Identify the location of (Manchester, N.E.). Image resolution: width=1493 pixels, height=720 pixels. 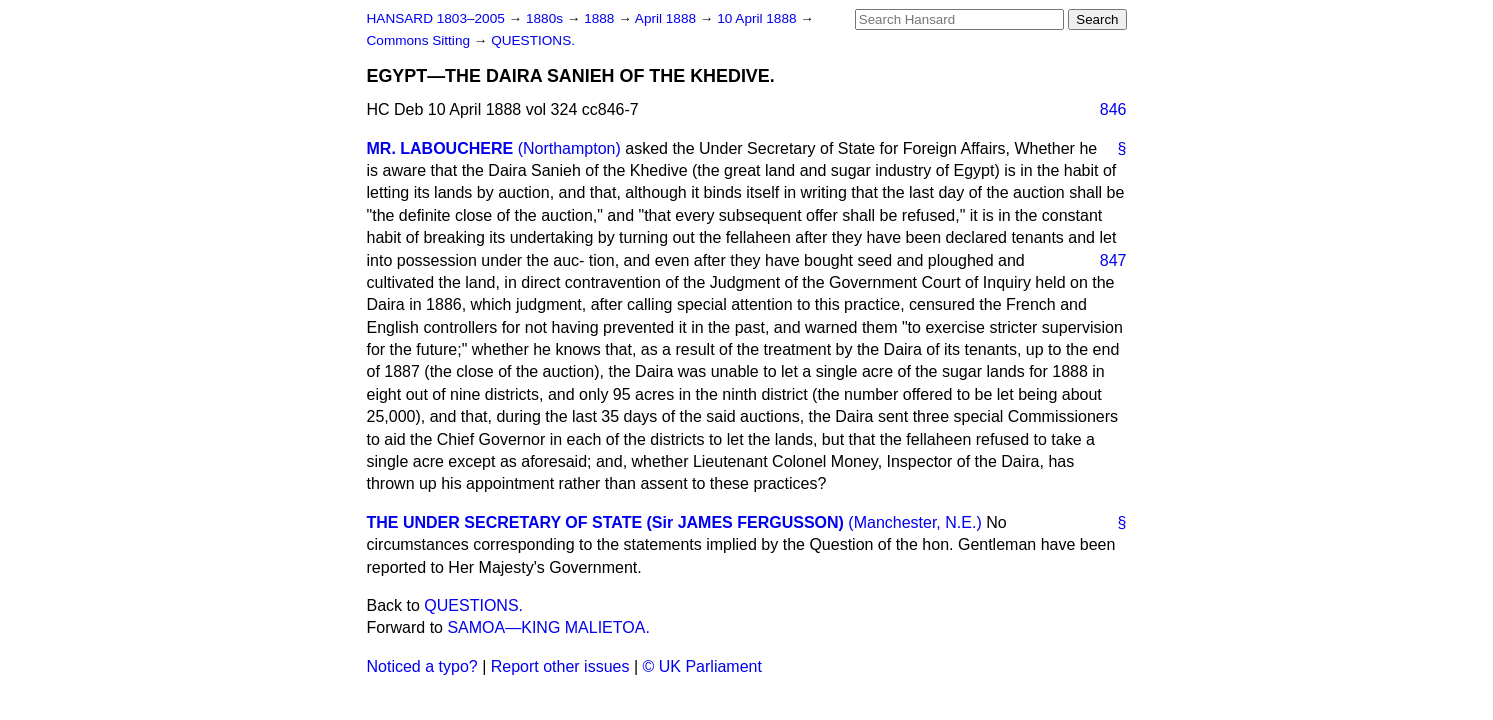
(914, 522).